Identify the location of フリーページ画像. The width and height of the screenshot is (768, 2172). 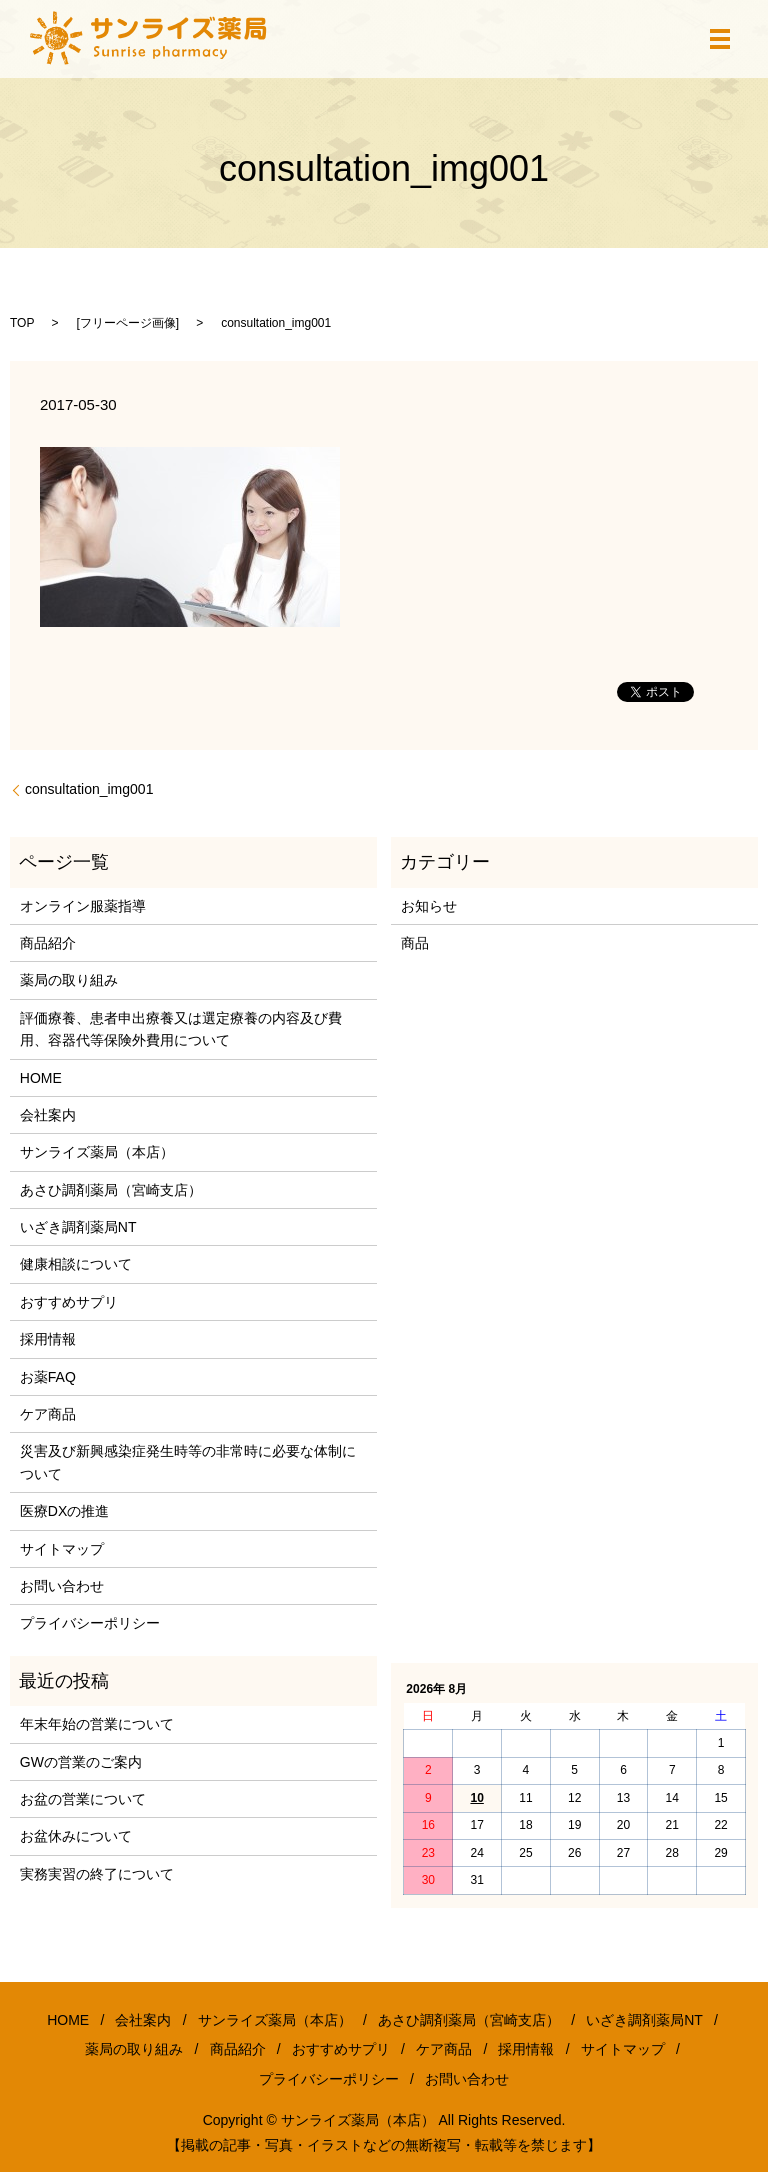
(128, 323).